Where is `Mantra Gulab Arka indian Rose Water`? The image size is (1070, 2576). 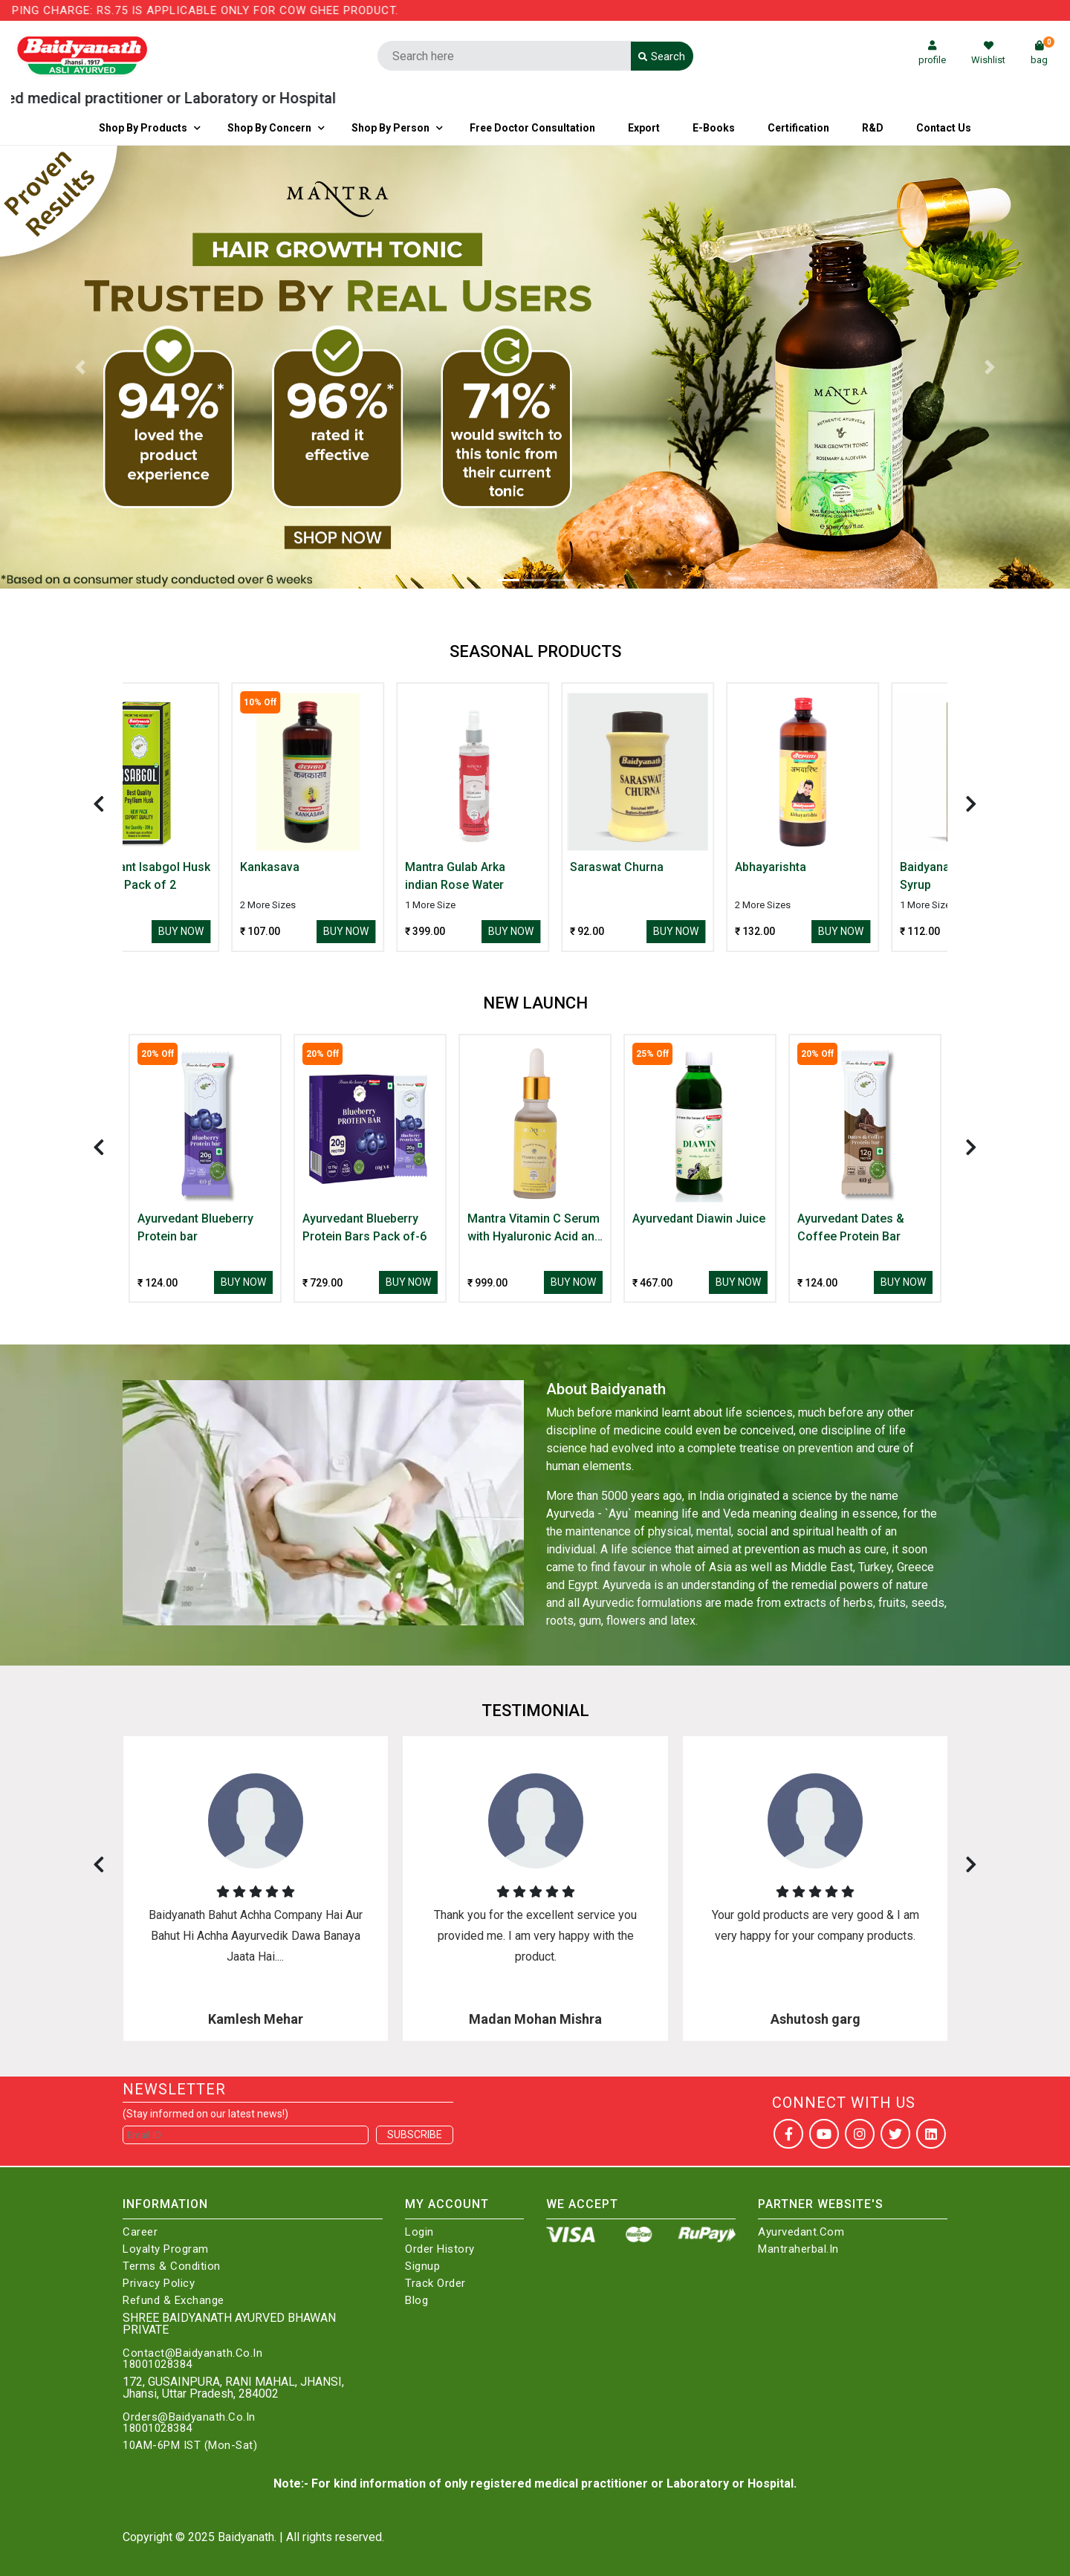
Mantra Gulab Arka indian Rose Water is located at coordinates (517, 876).